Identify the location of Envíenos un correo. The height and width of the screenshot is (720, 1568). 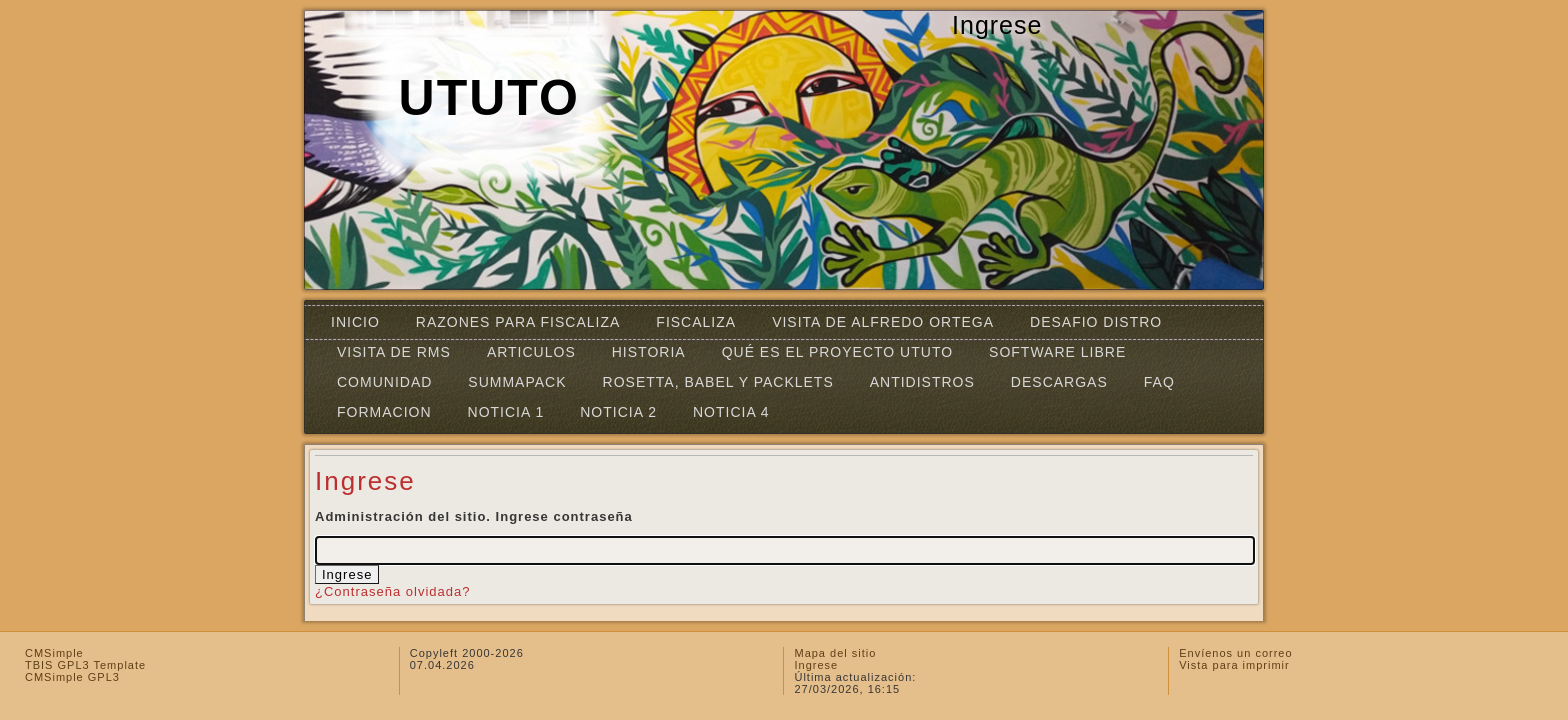
(1235, 653).